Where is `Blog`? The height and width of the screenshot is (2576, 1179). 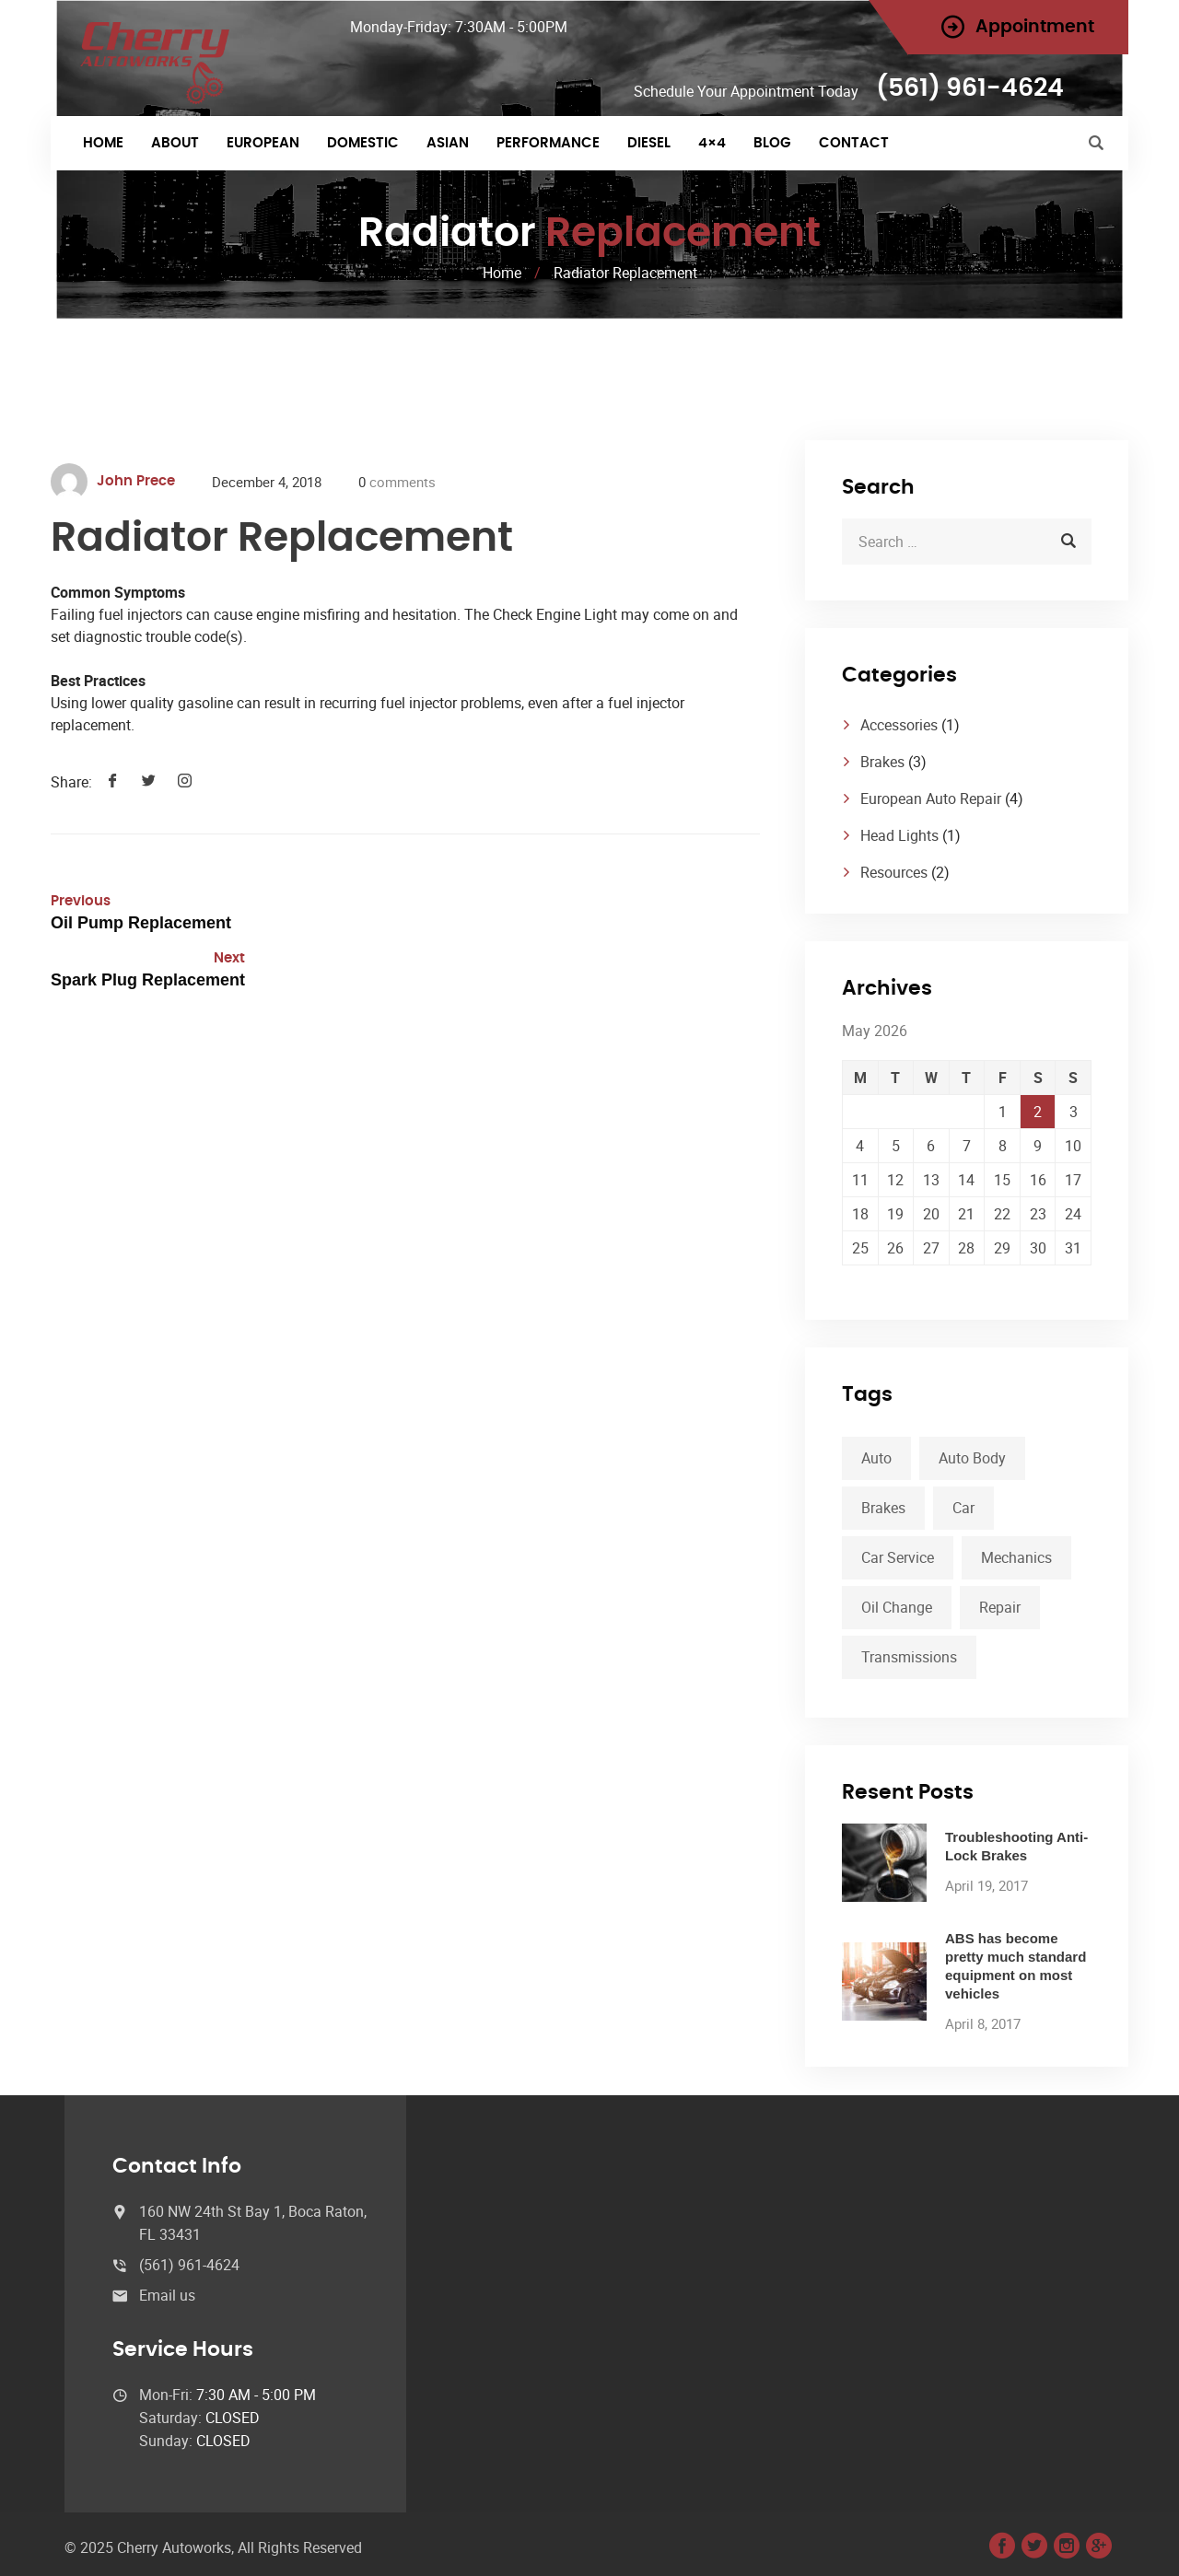
Blog is located at coordinates (772, 143).